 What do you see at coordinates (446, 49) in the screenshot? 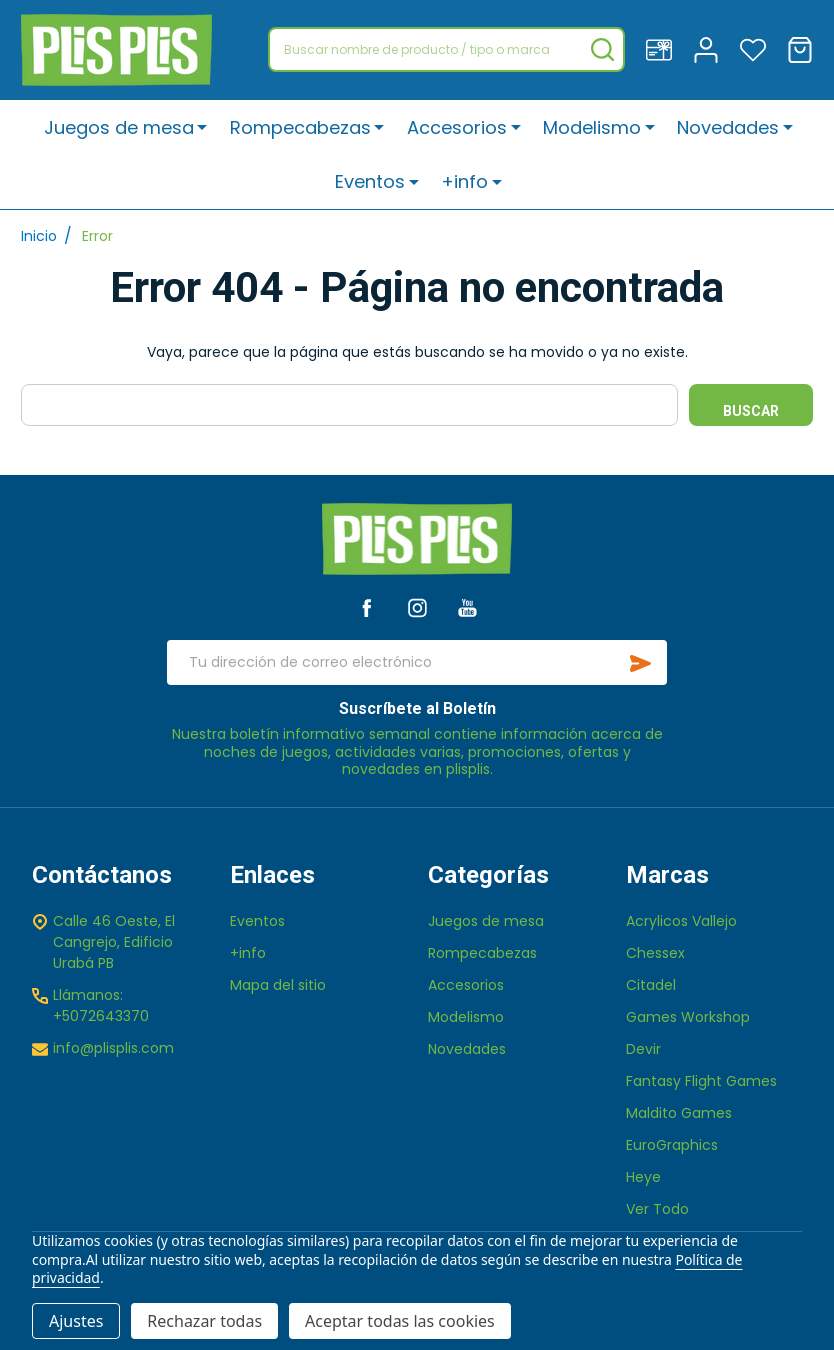
I see `[combobox]` at bounding box center [446, 49].